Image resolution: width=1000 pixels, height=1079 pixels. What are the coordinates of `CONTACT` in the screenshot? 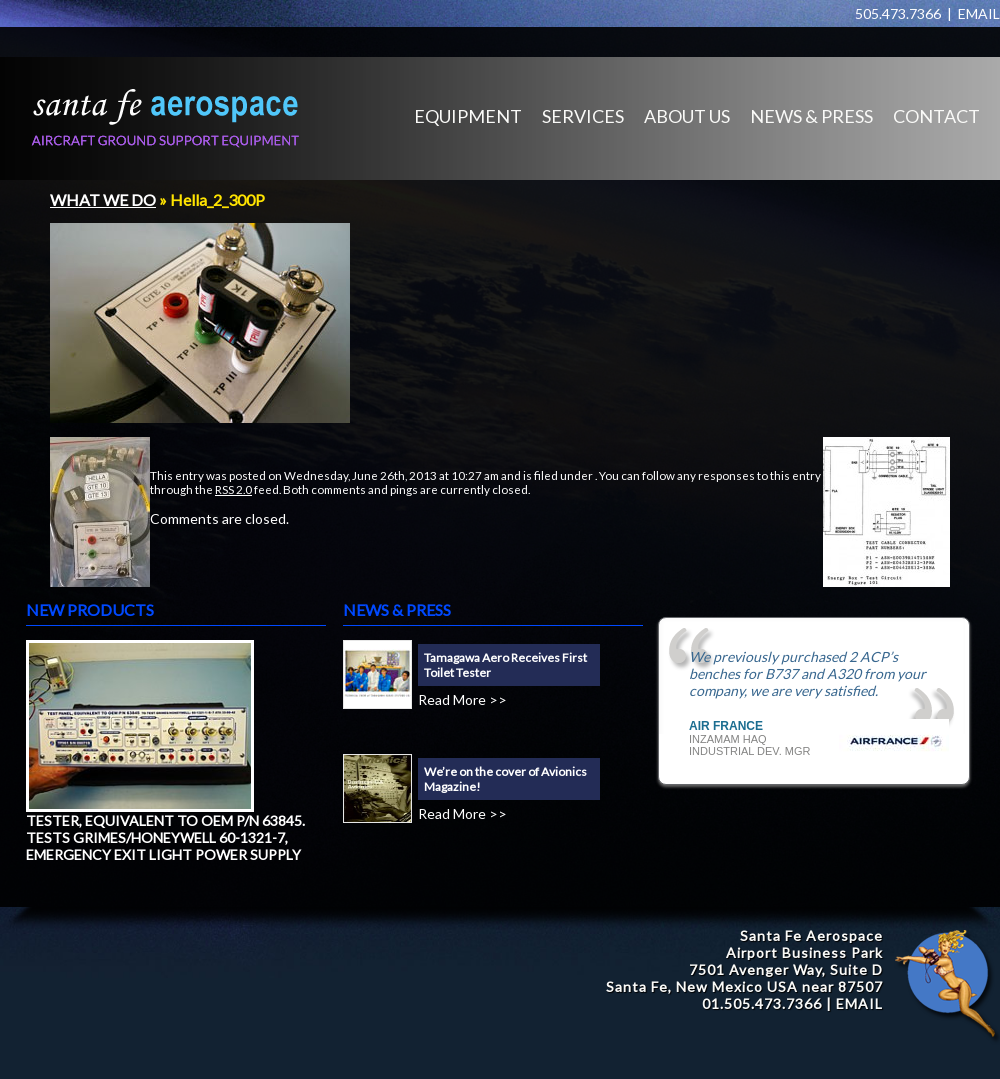 It's located at (936, 116).